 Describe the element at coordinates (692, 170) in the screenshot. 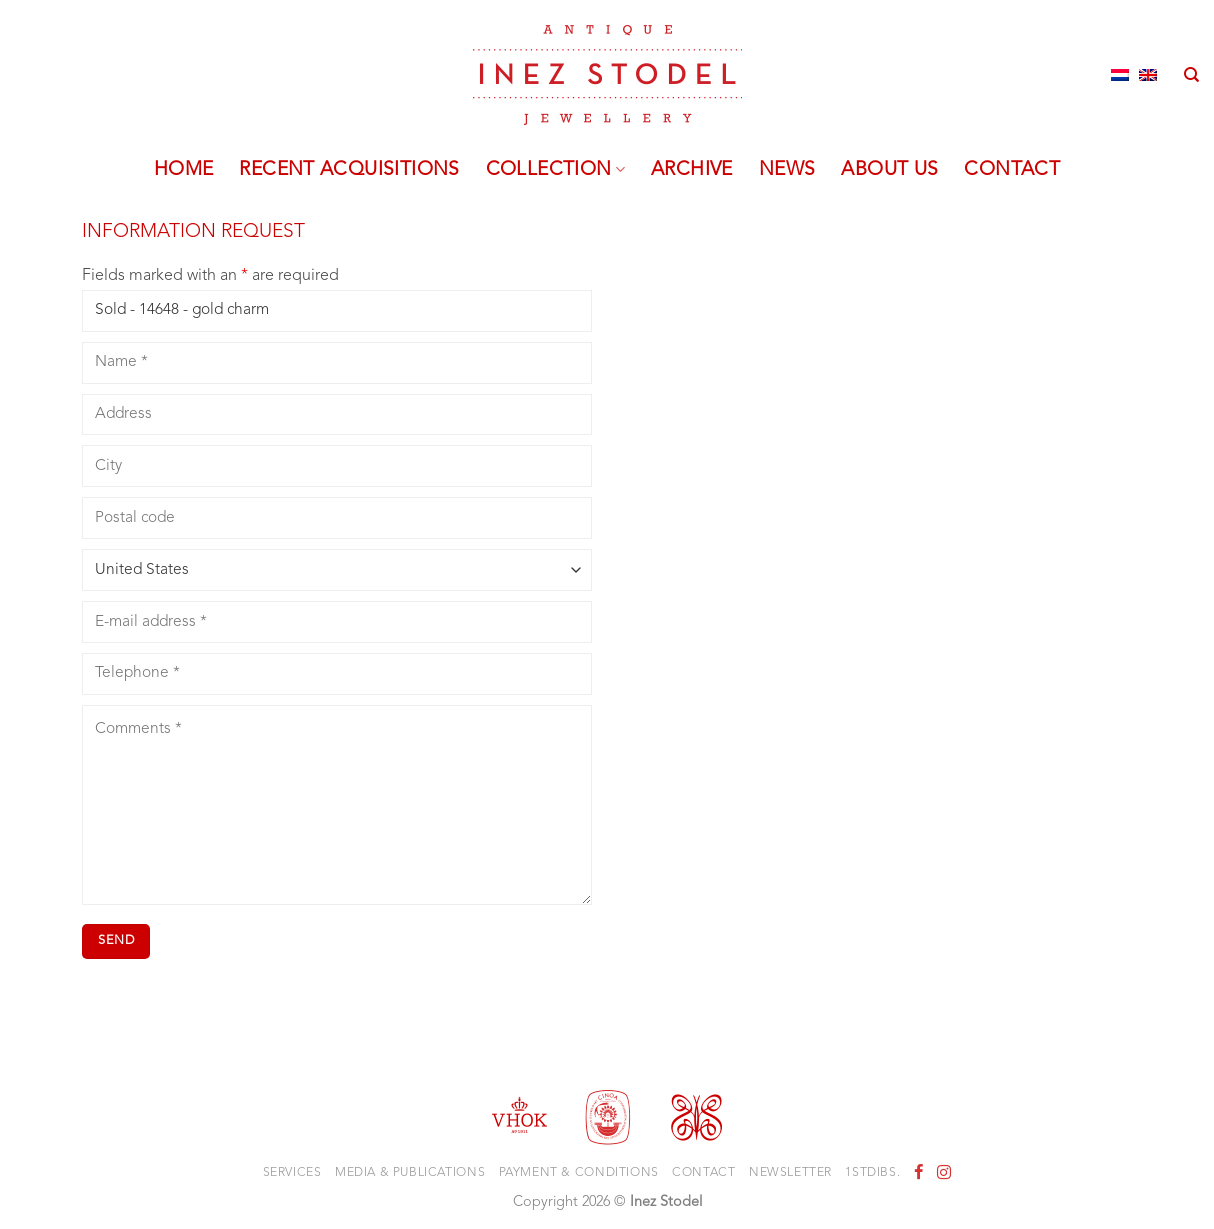

I see `Archive` at that location.